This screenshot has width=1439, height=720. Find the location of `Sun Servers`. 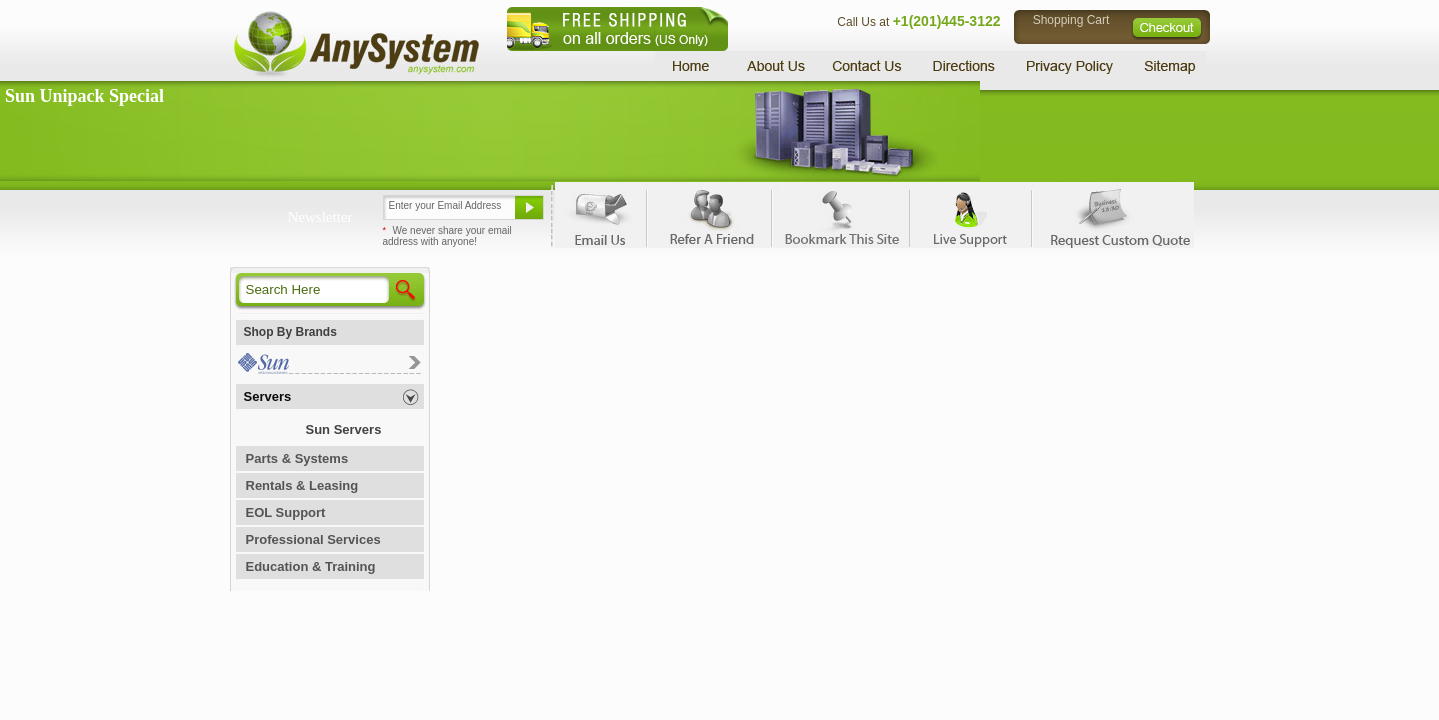

Sun Servers is located at coordinates (344, 429).